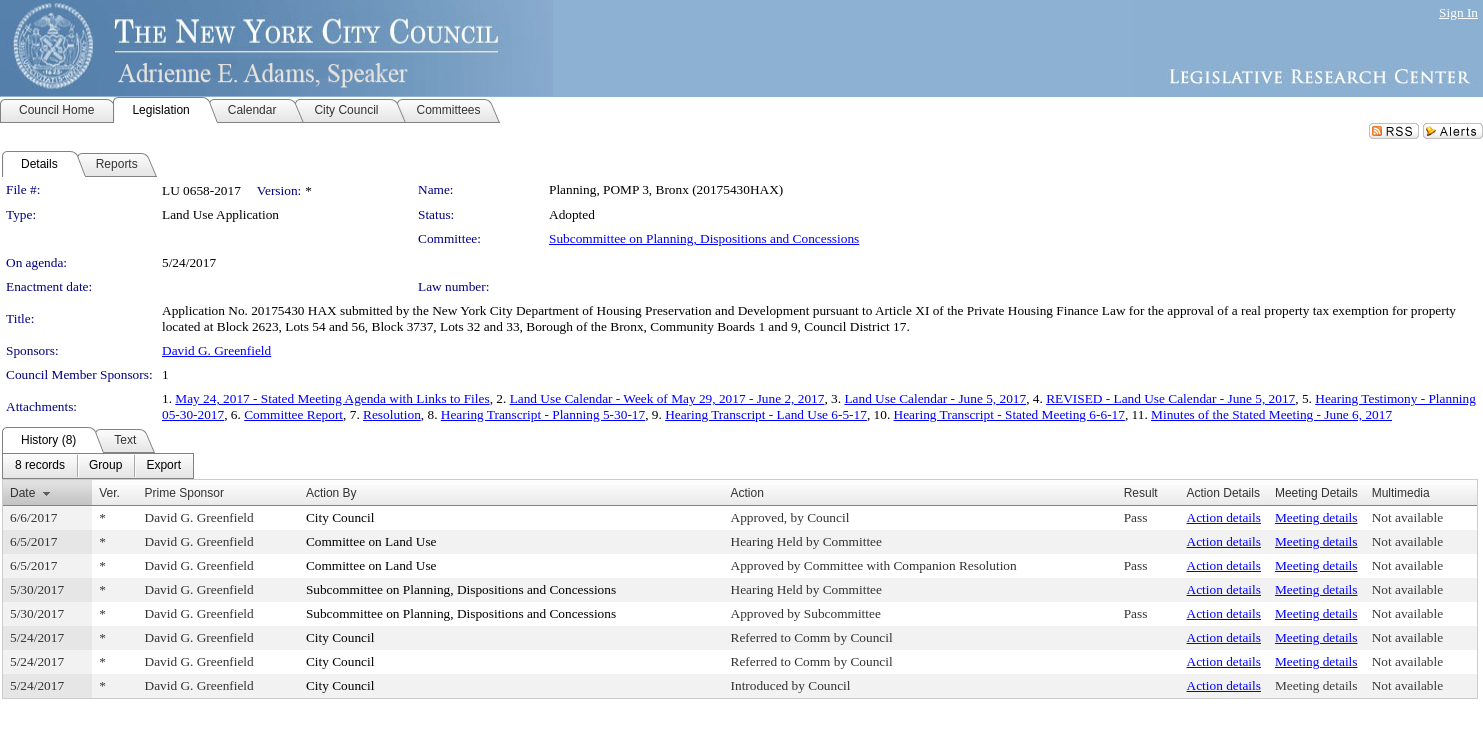  Describe the element at coordinates (340, 517) in the screenshot. I see `City Council` at that location.